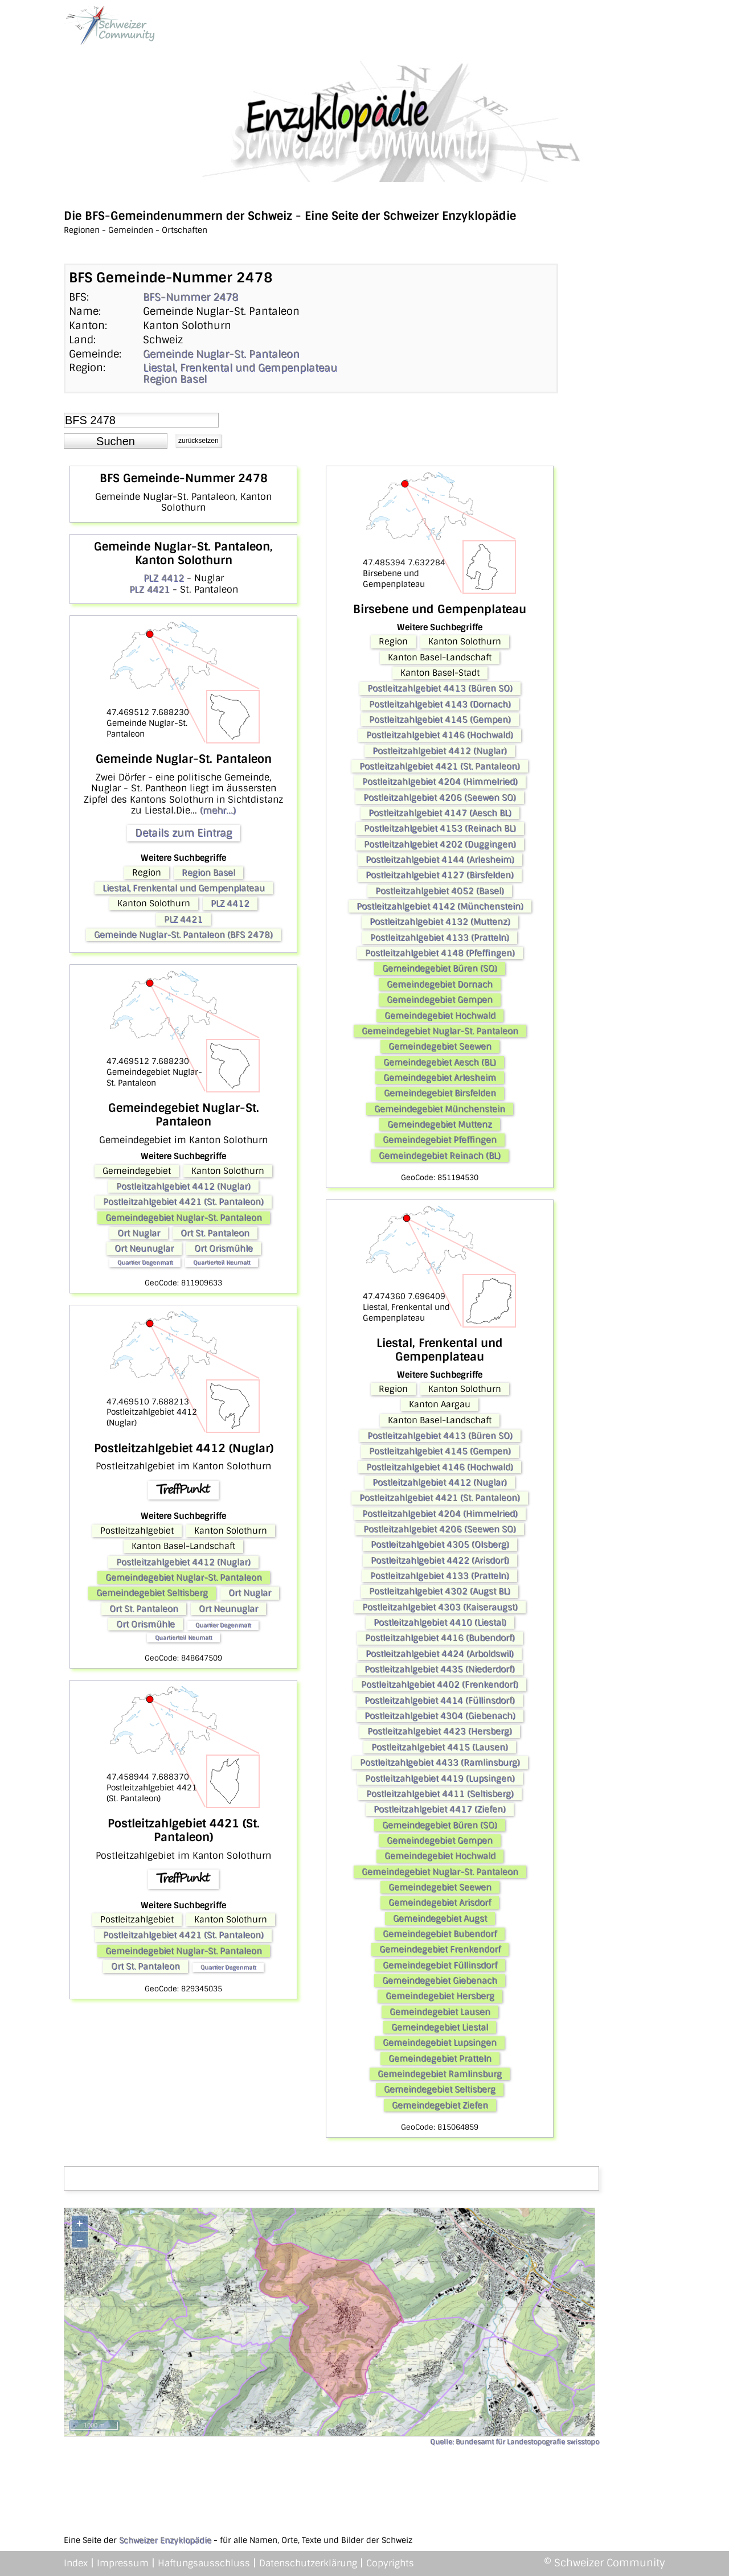 This screenshot has height=2576, width=729. I want to click on Details zum Eintrag, so click(183, 833).